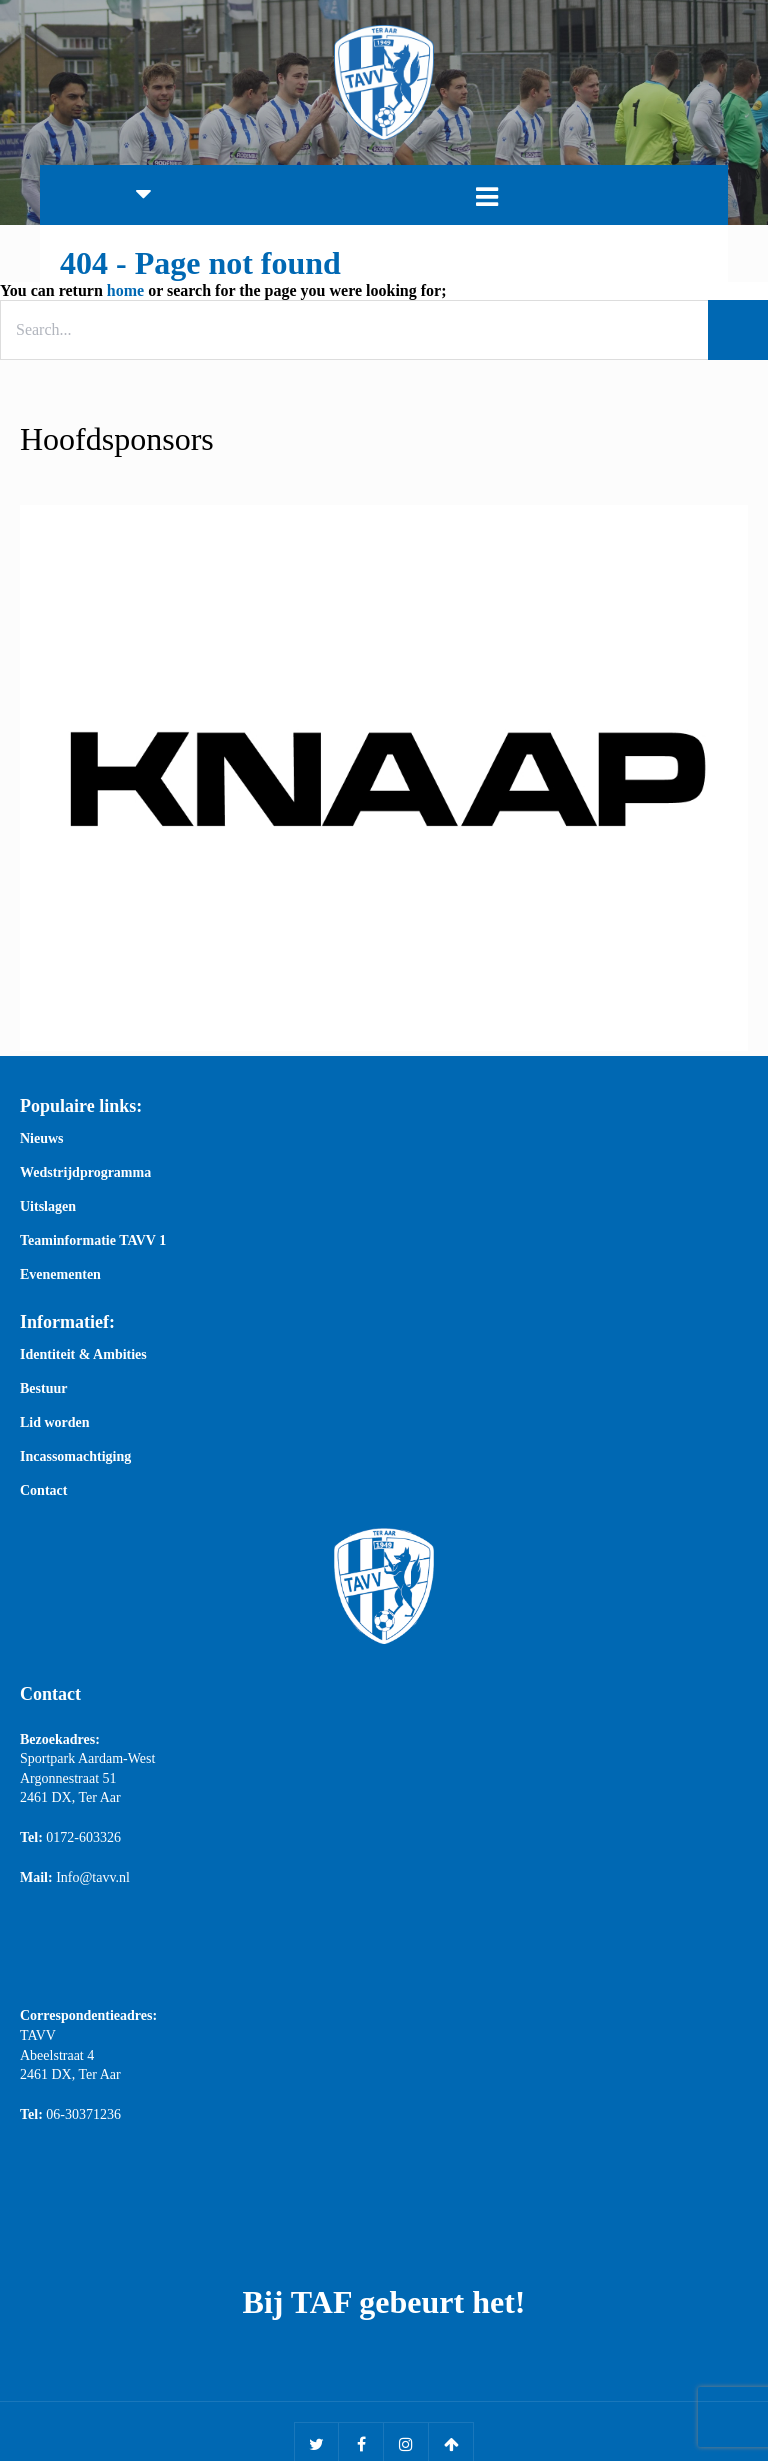 The height and width of the screenshot is (2461, 768). I want to click on Evenementen, so click(60, 1276).